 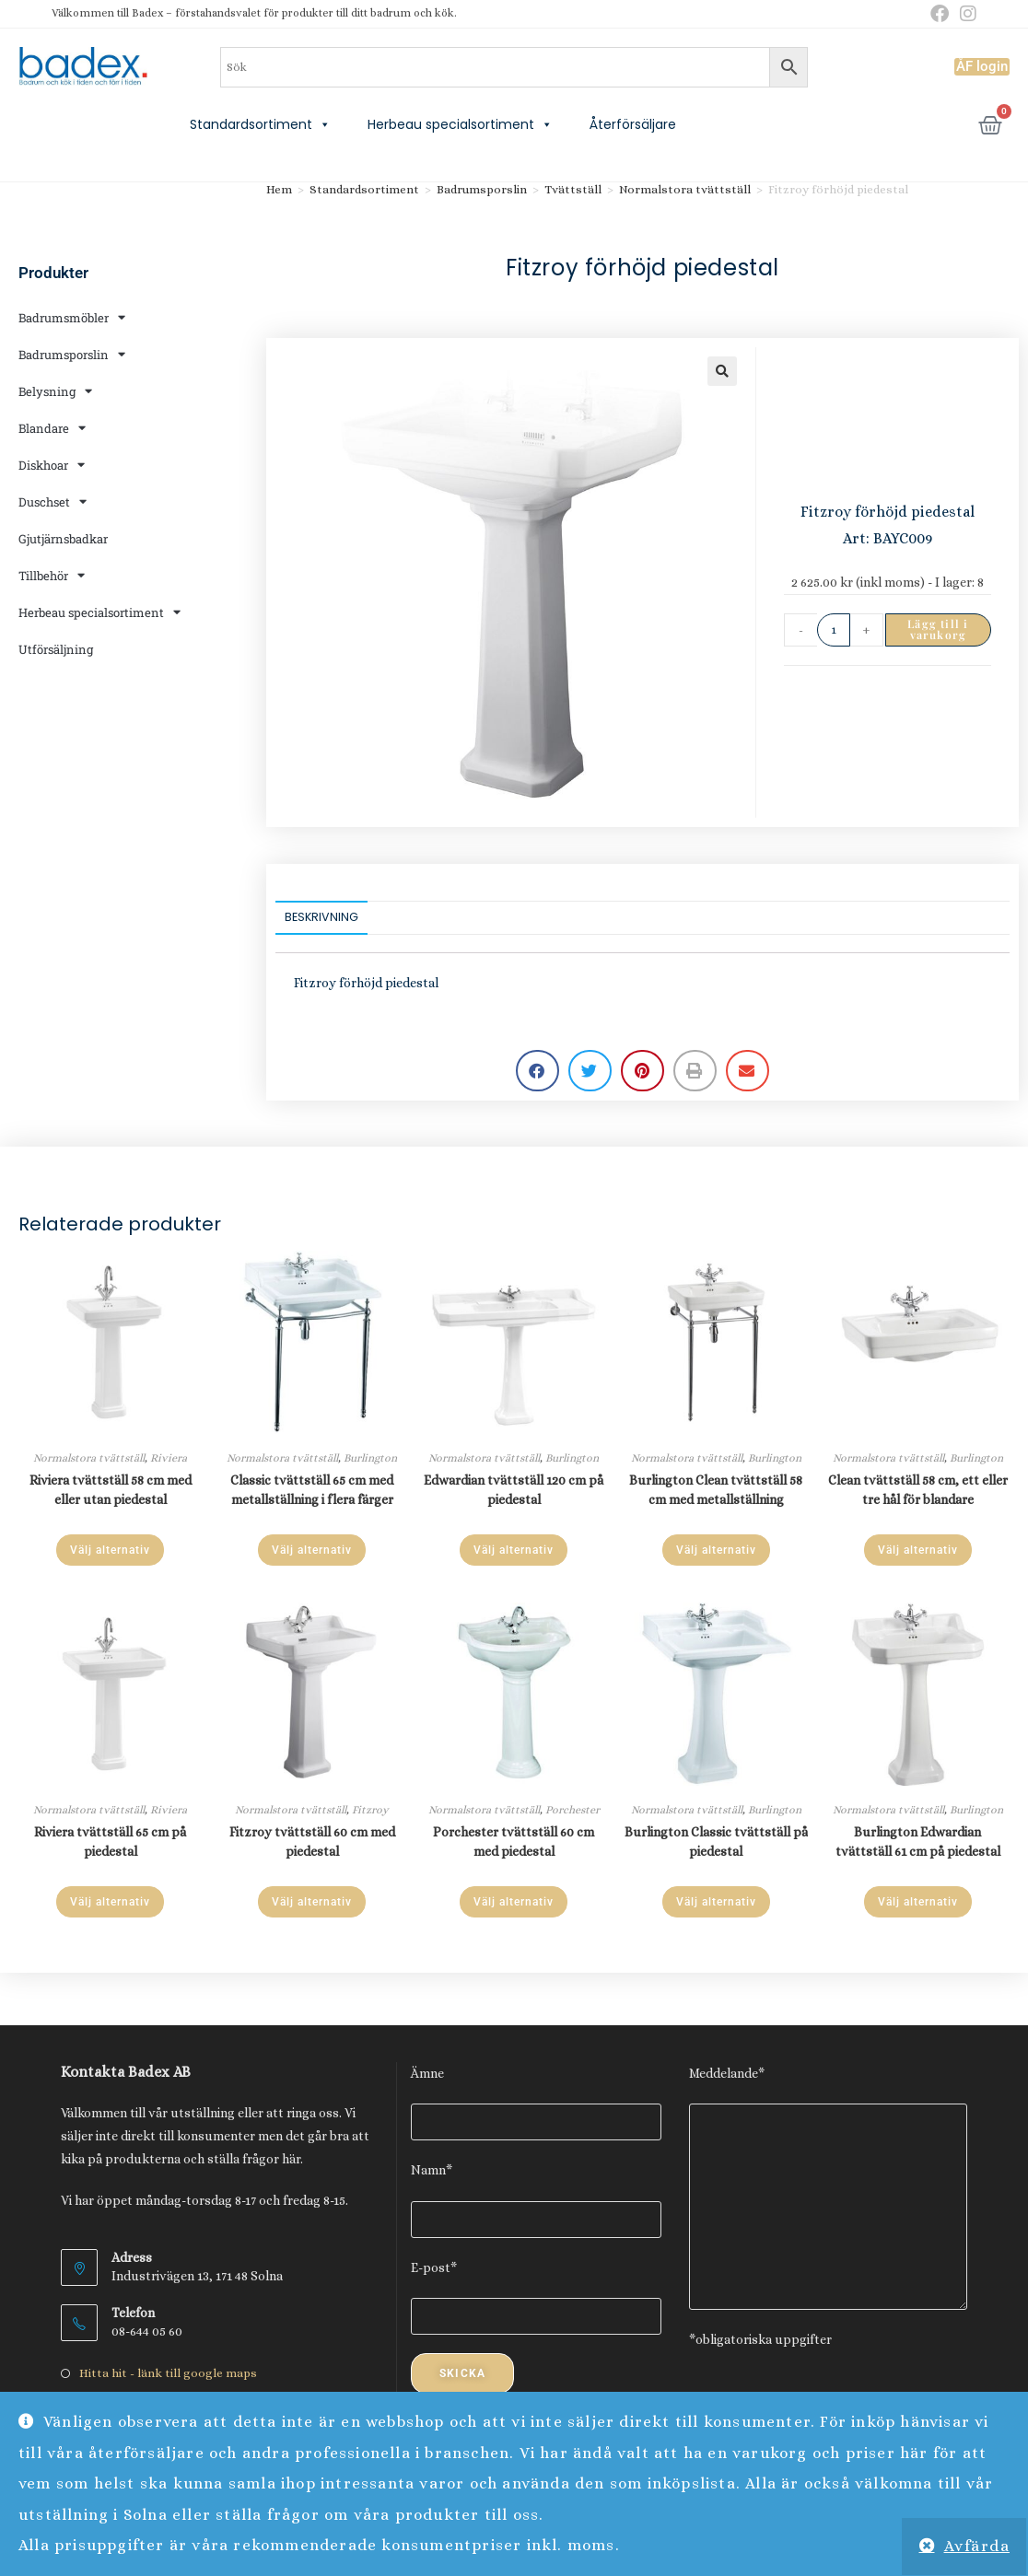 I want to click on [Produktantal], so click(x=833, y=630).